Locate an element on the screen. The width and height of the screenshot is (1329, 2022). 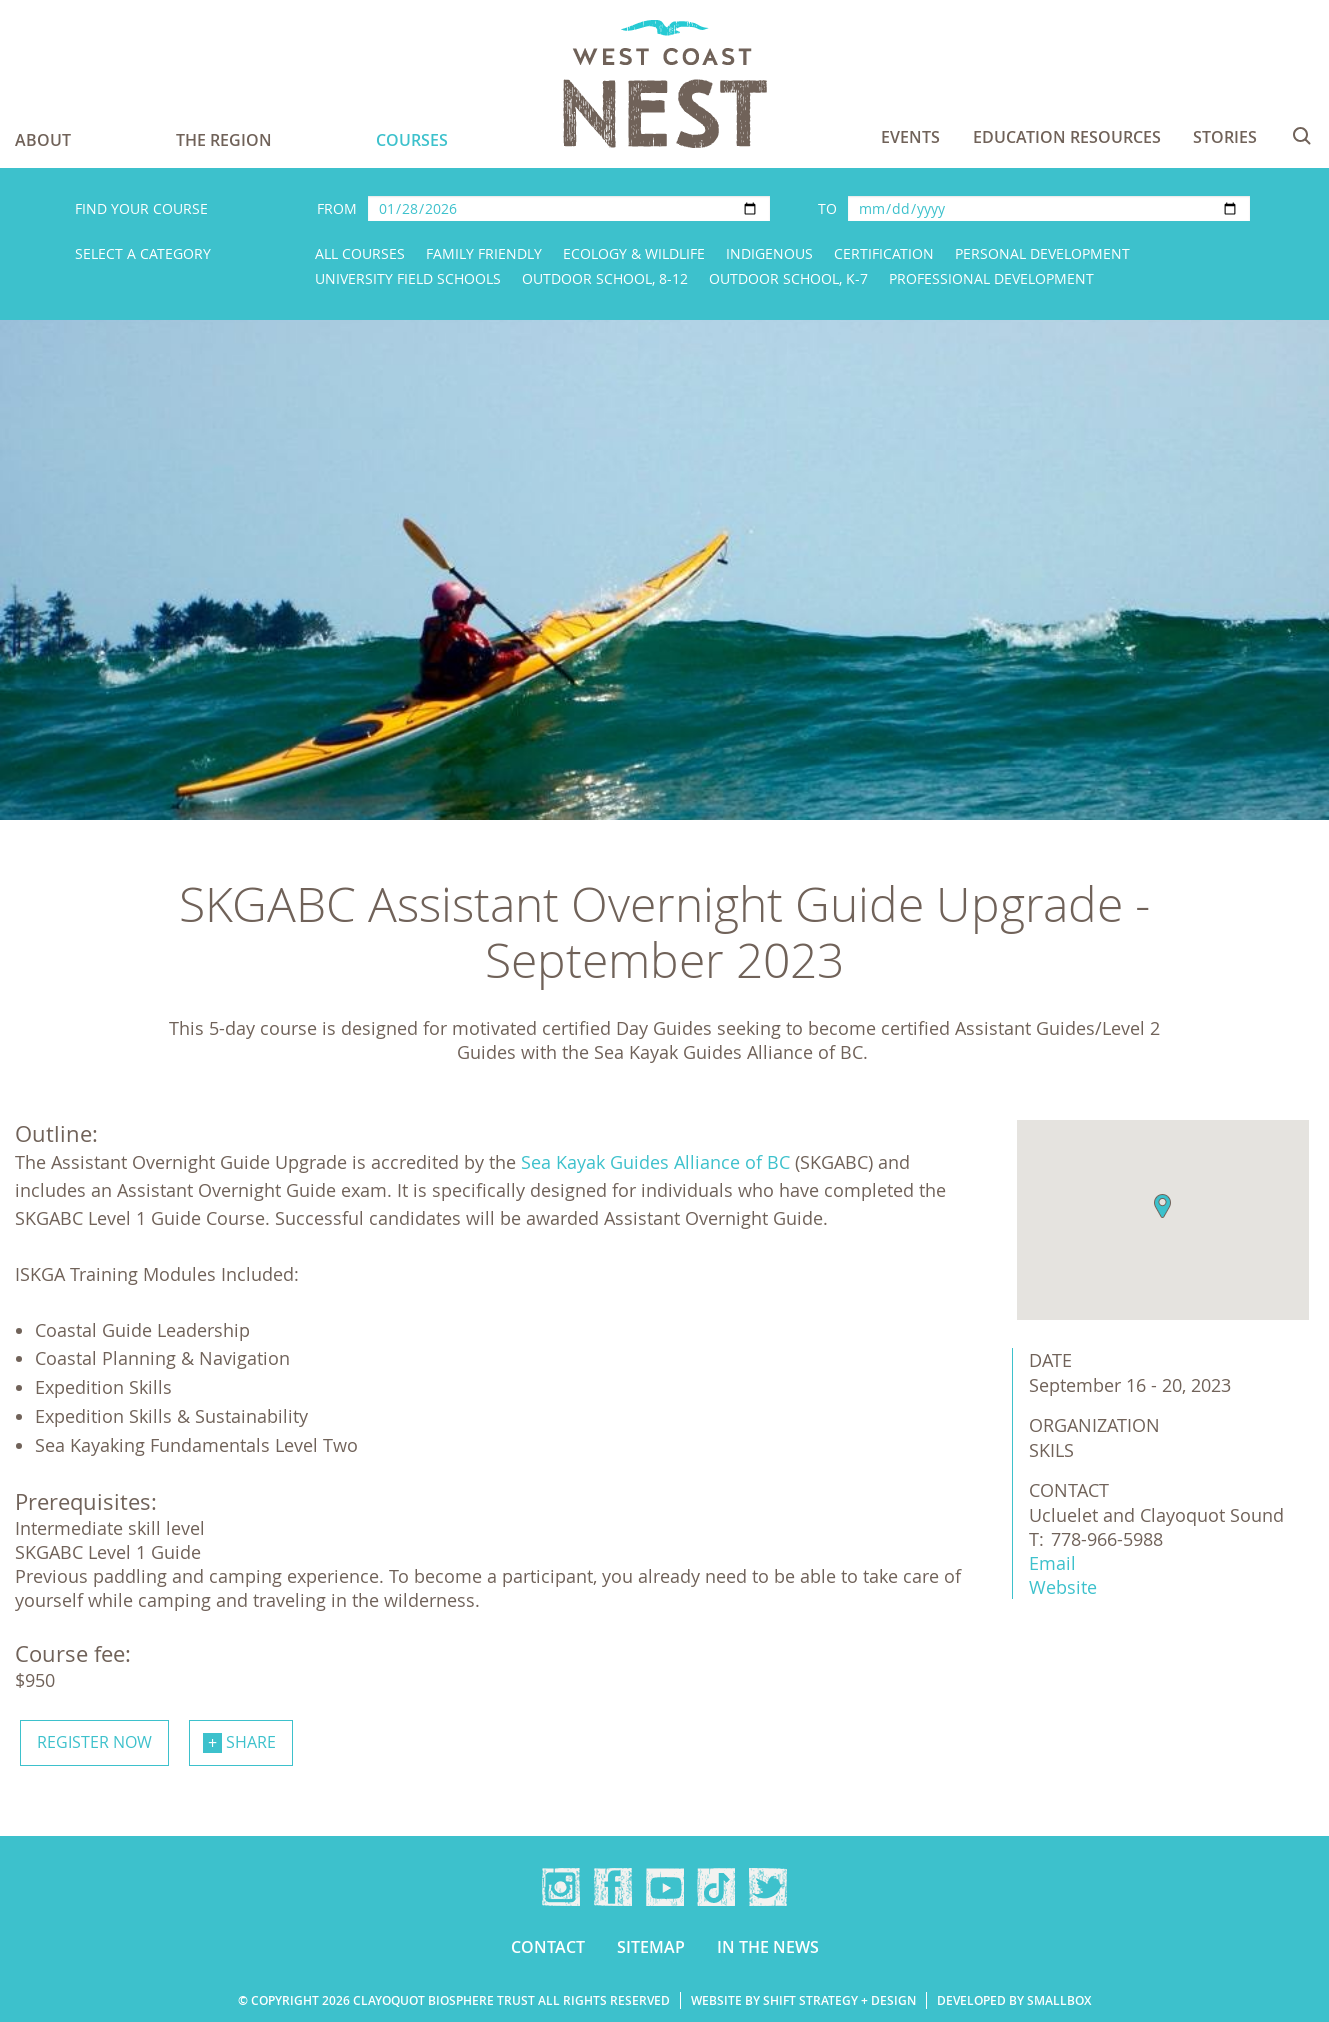
Website by Shift Strategy + Design is located at coordinates (803, 2000).